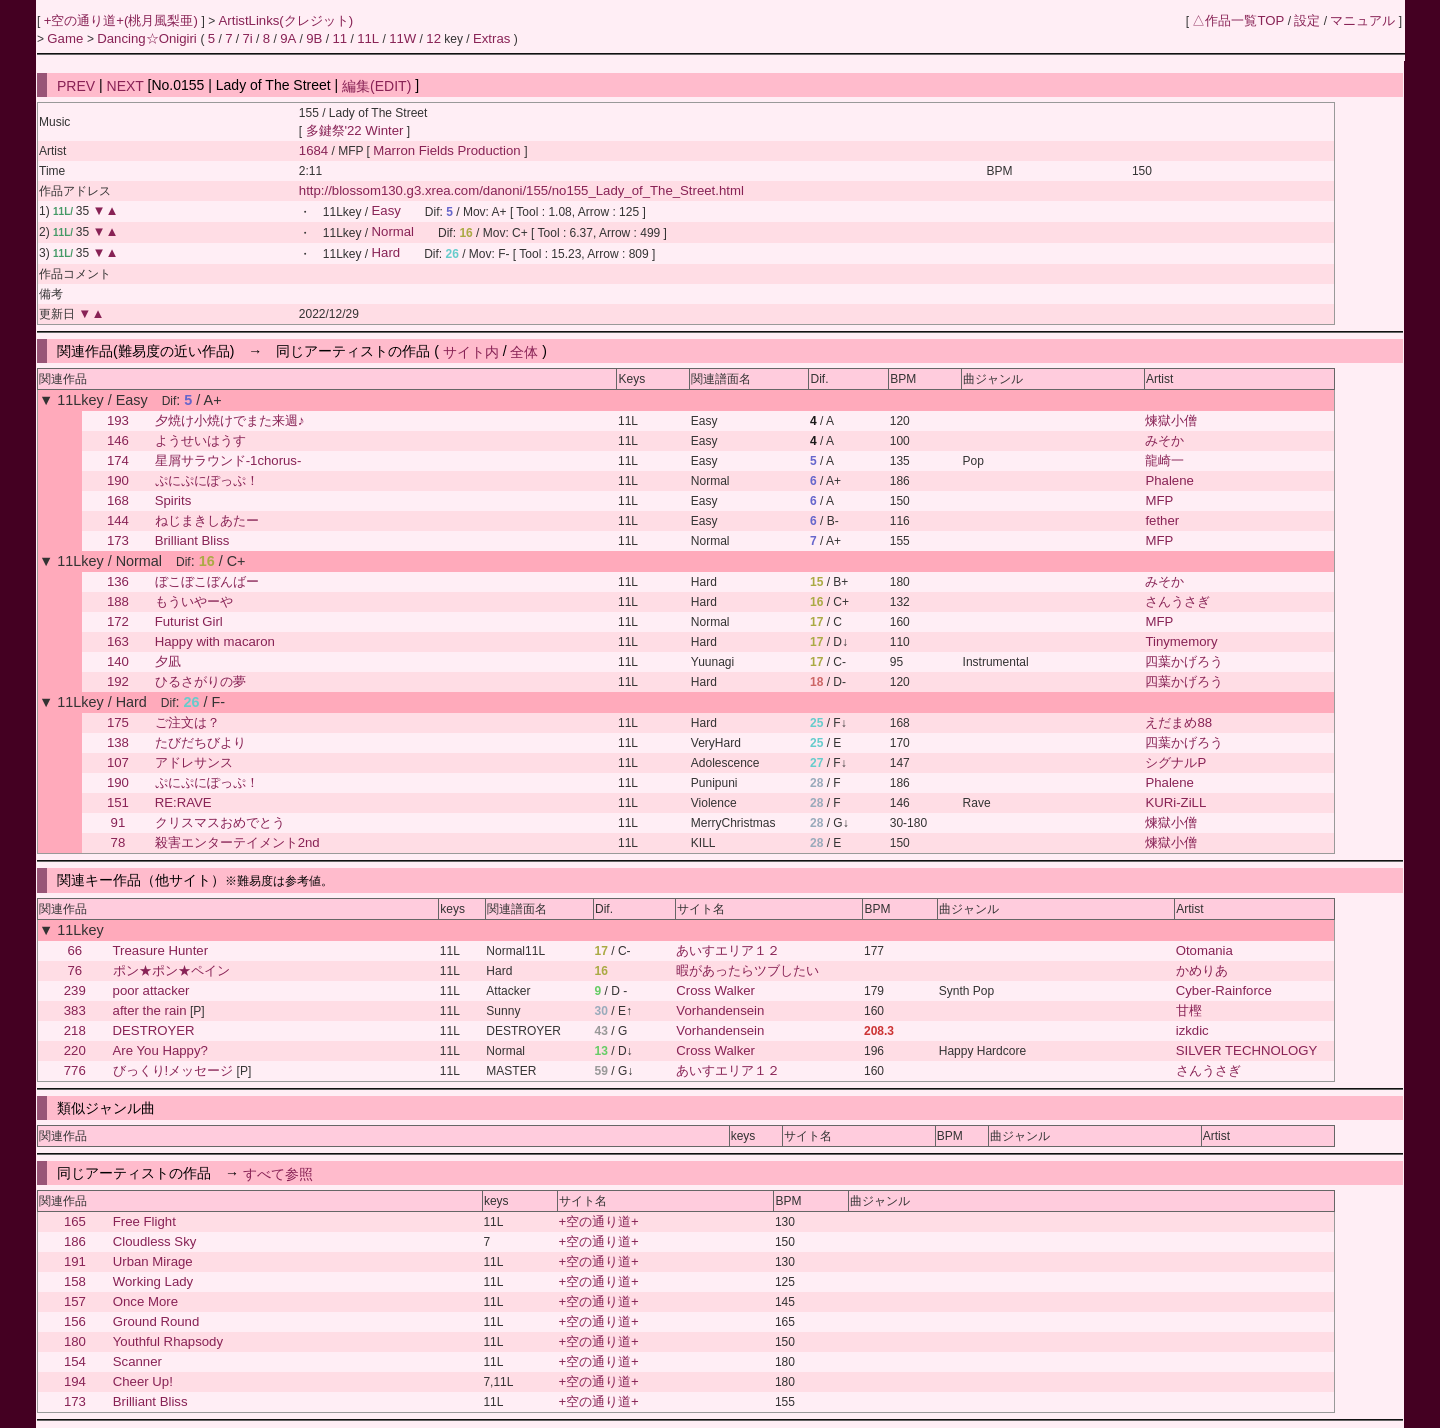  I want to click on Happy with macaron, so click(215, 641).